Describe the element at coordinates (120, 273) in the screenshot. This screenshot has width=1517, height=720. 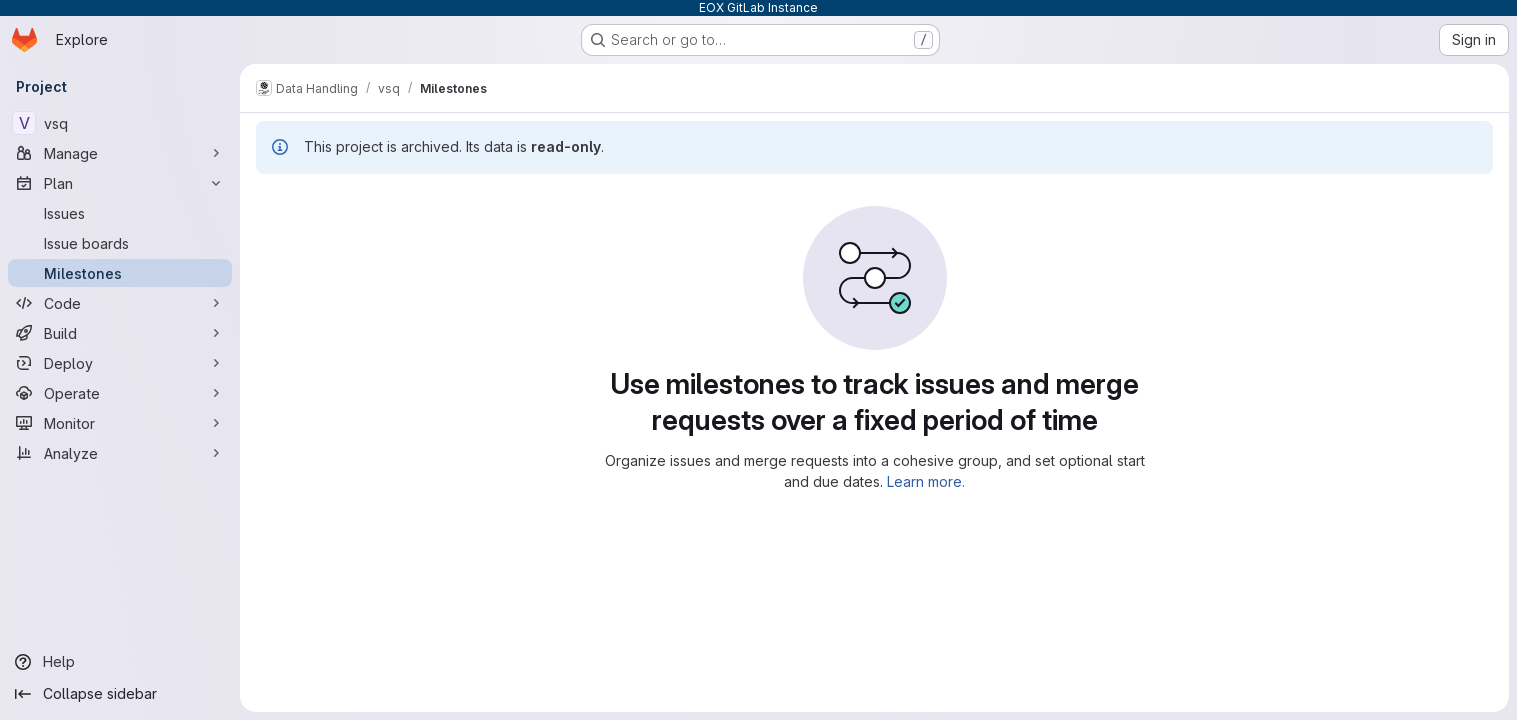
I see `[Milestones]` at that location.